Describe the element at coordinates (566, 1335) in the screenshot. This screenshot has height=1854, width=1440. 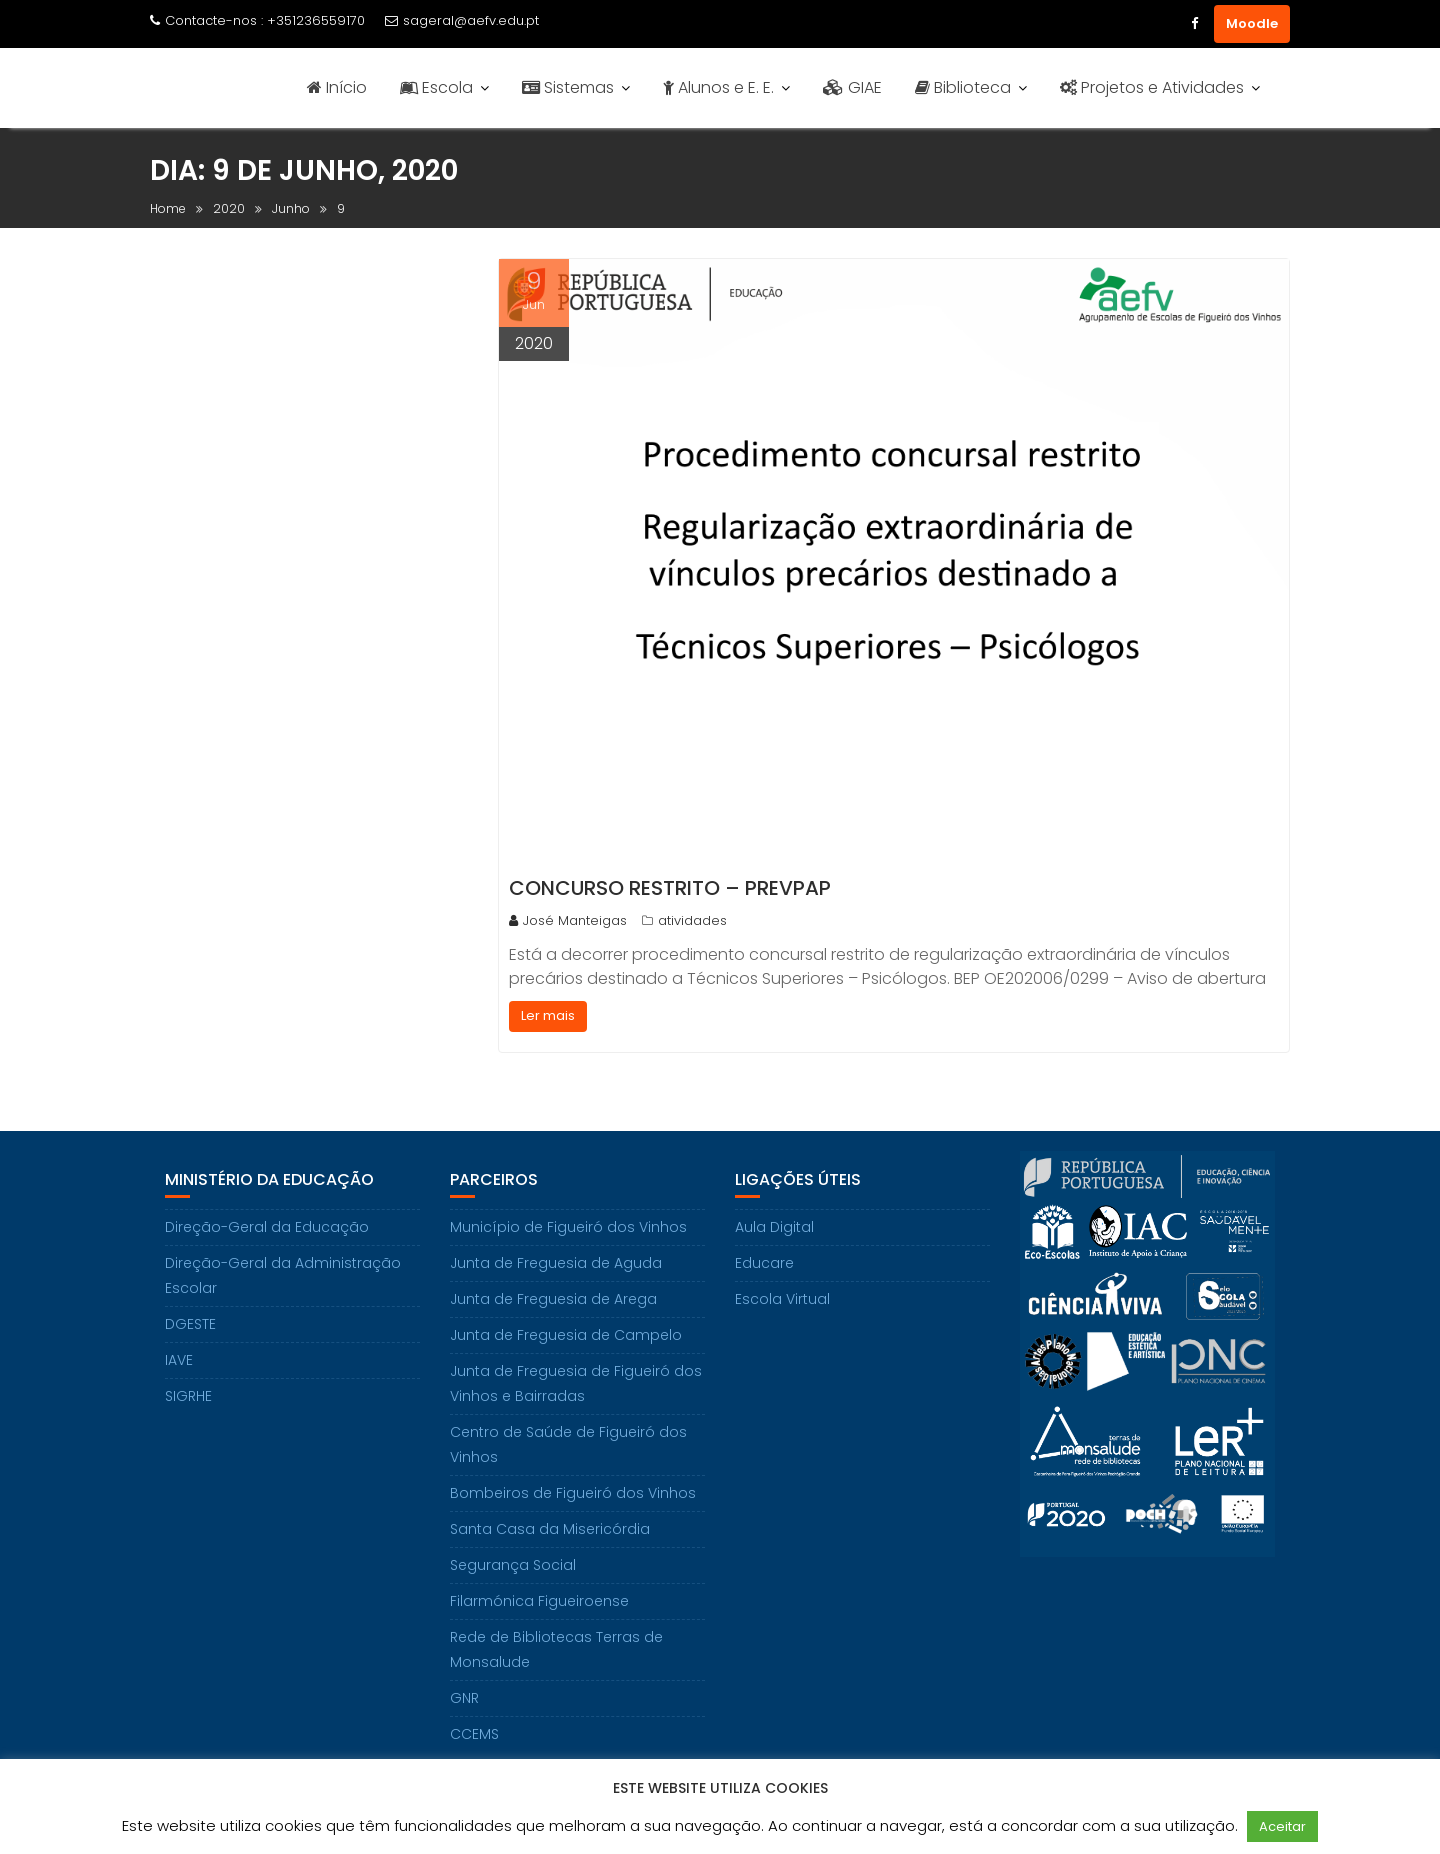
I see `Junta de Freguesia de Campelo` at that location.